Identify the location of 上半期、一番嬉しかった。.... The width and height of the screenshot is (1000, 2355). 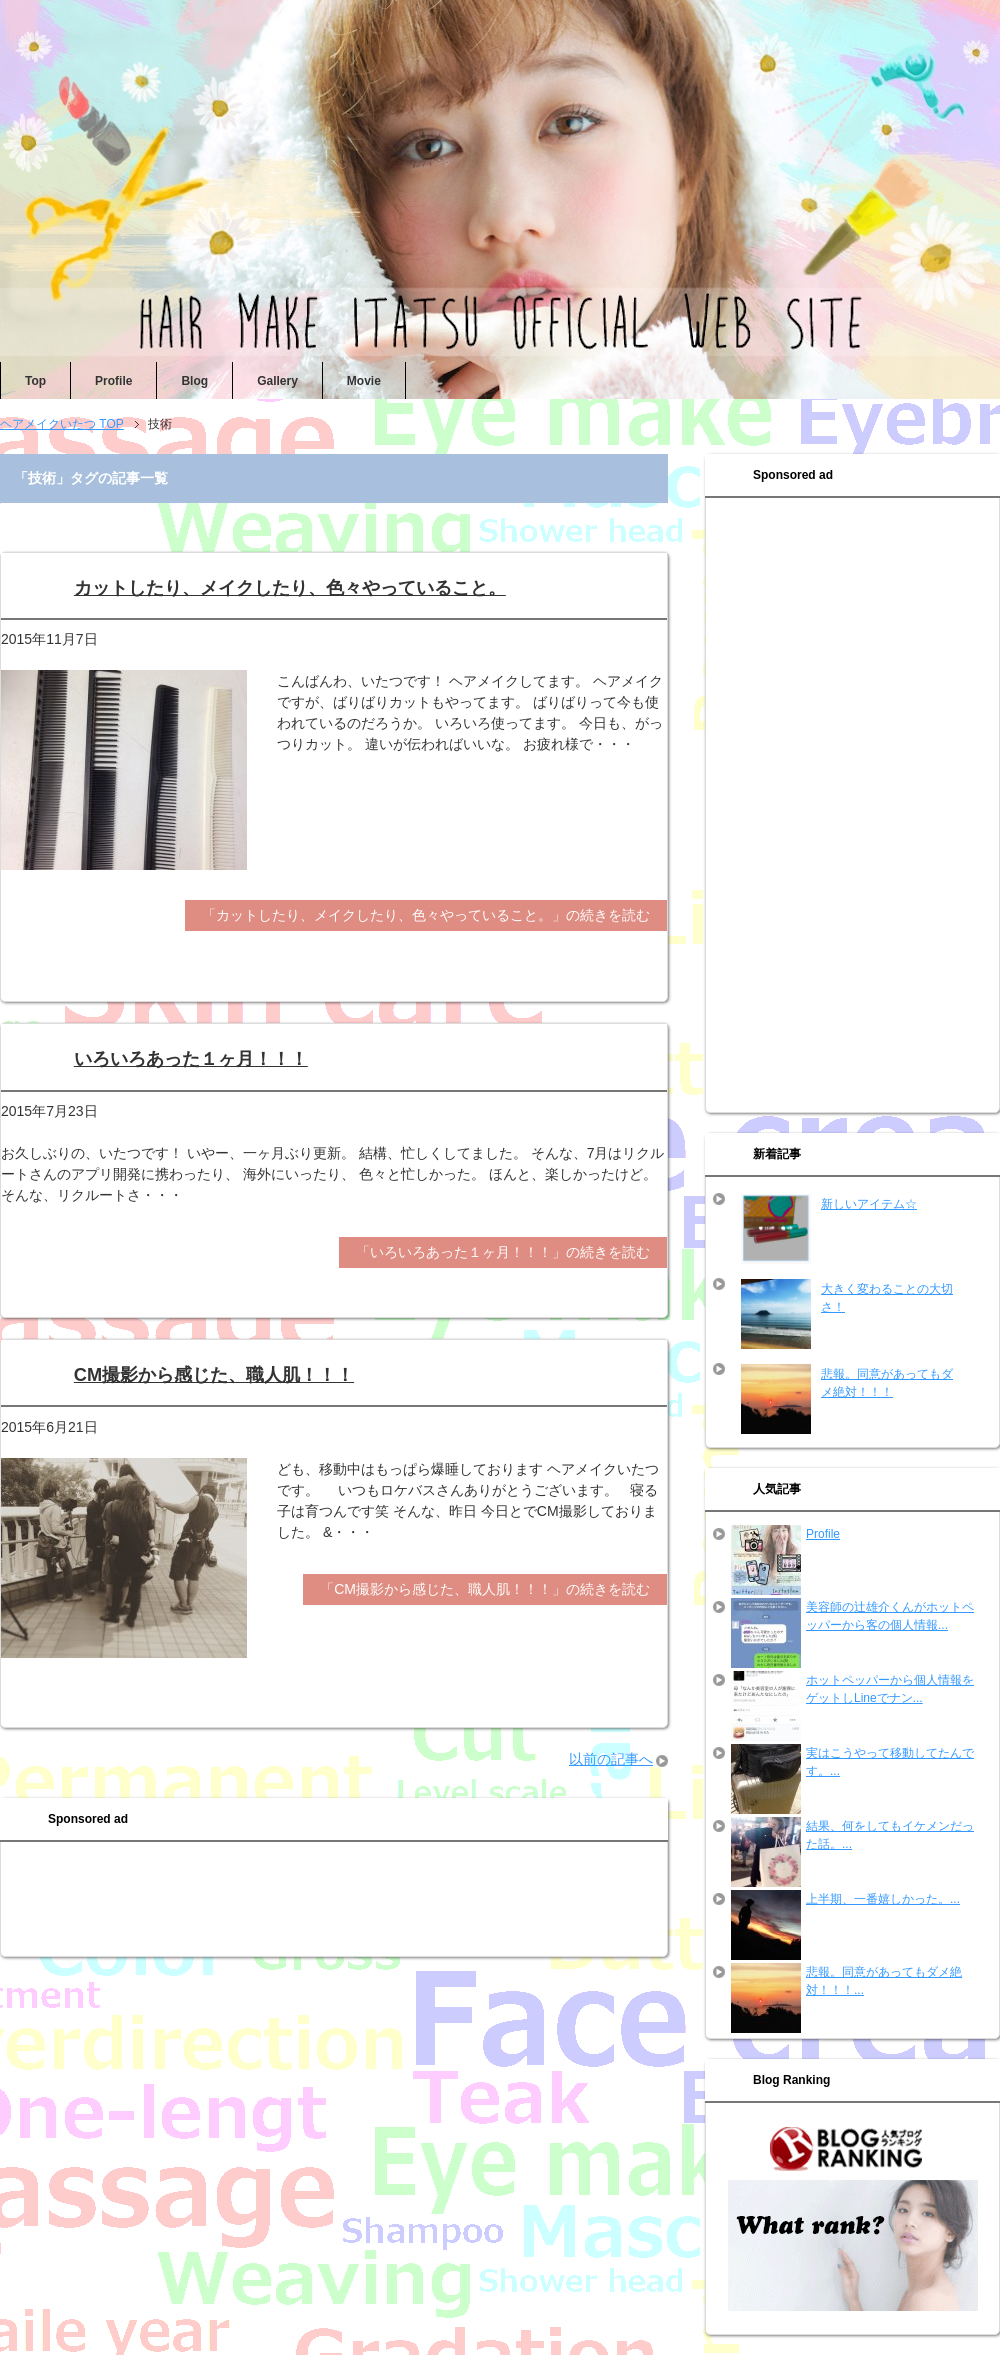
(883, 1899).